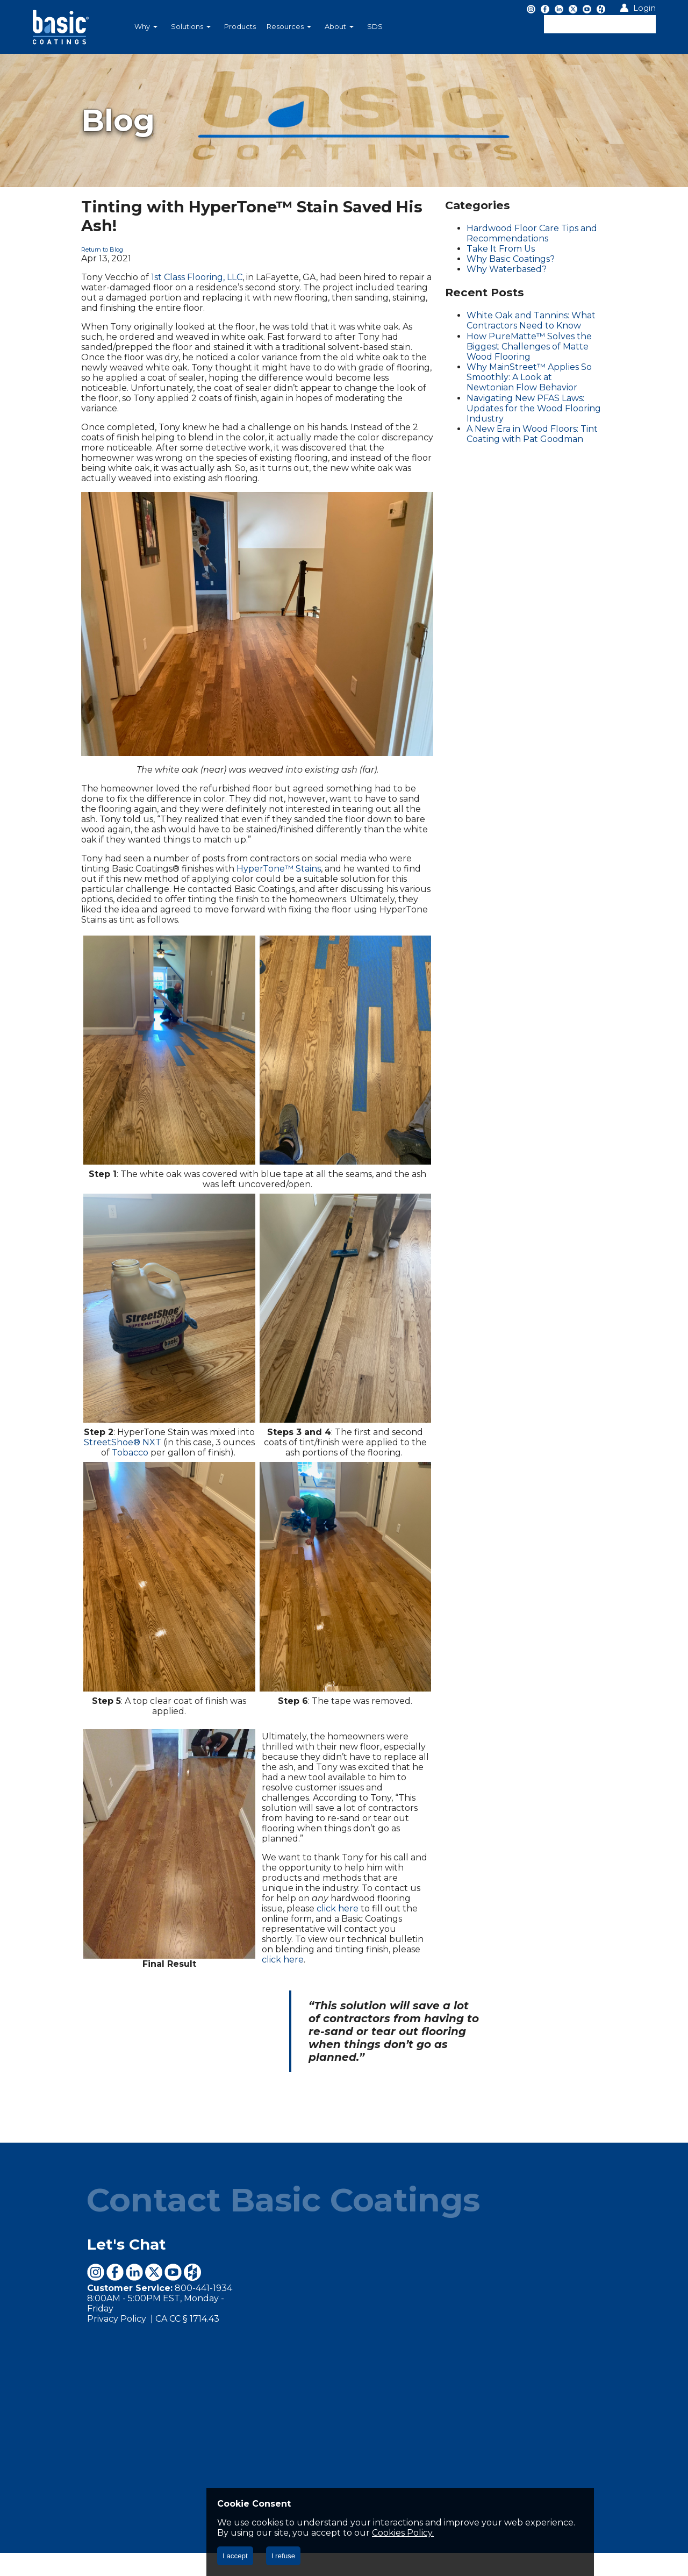 The height and width of the screenshot is (2576, 688). I want to click on Why MainStreet™ Applies So Smoothly: A Look at Newtonian Flow Behavior, so click(563, 367).